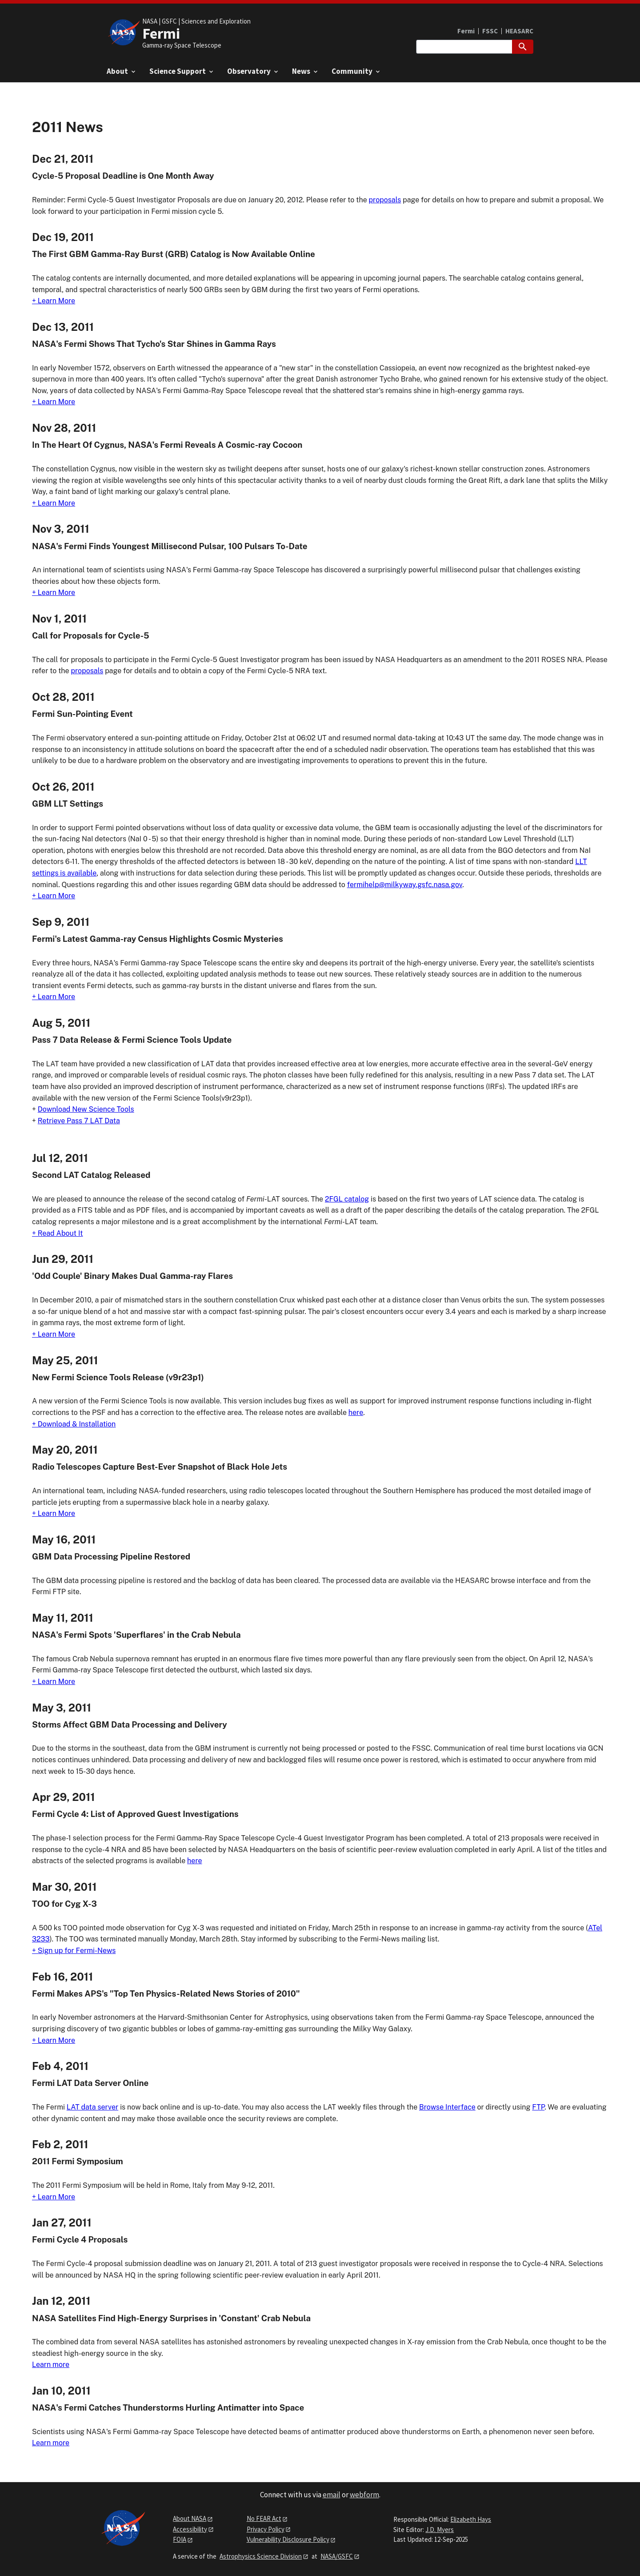  I want to click on Vulnerability Disclosure Policy, so click(288, 2539).